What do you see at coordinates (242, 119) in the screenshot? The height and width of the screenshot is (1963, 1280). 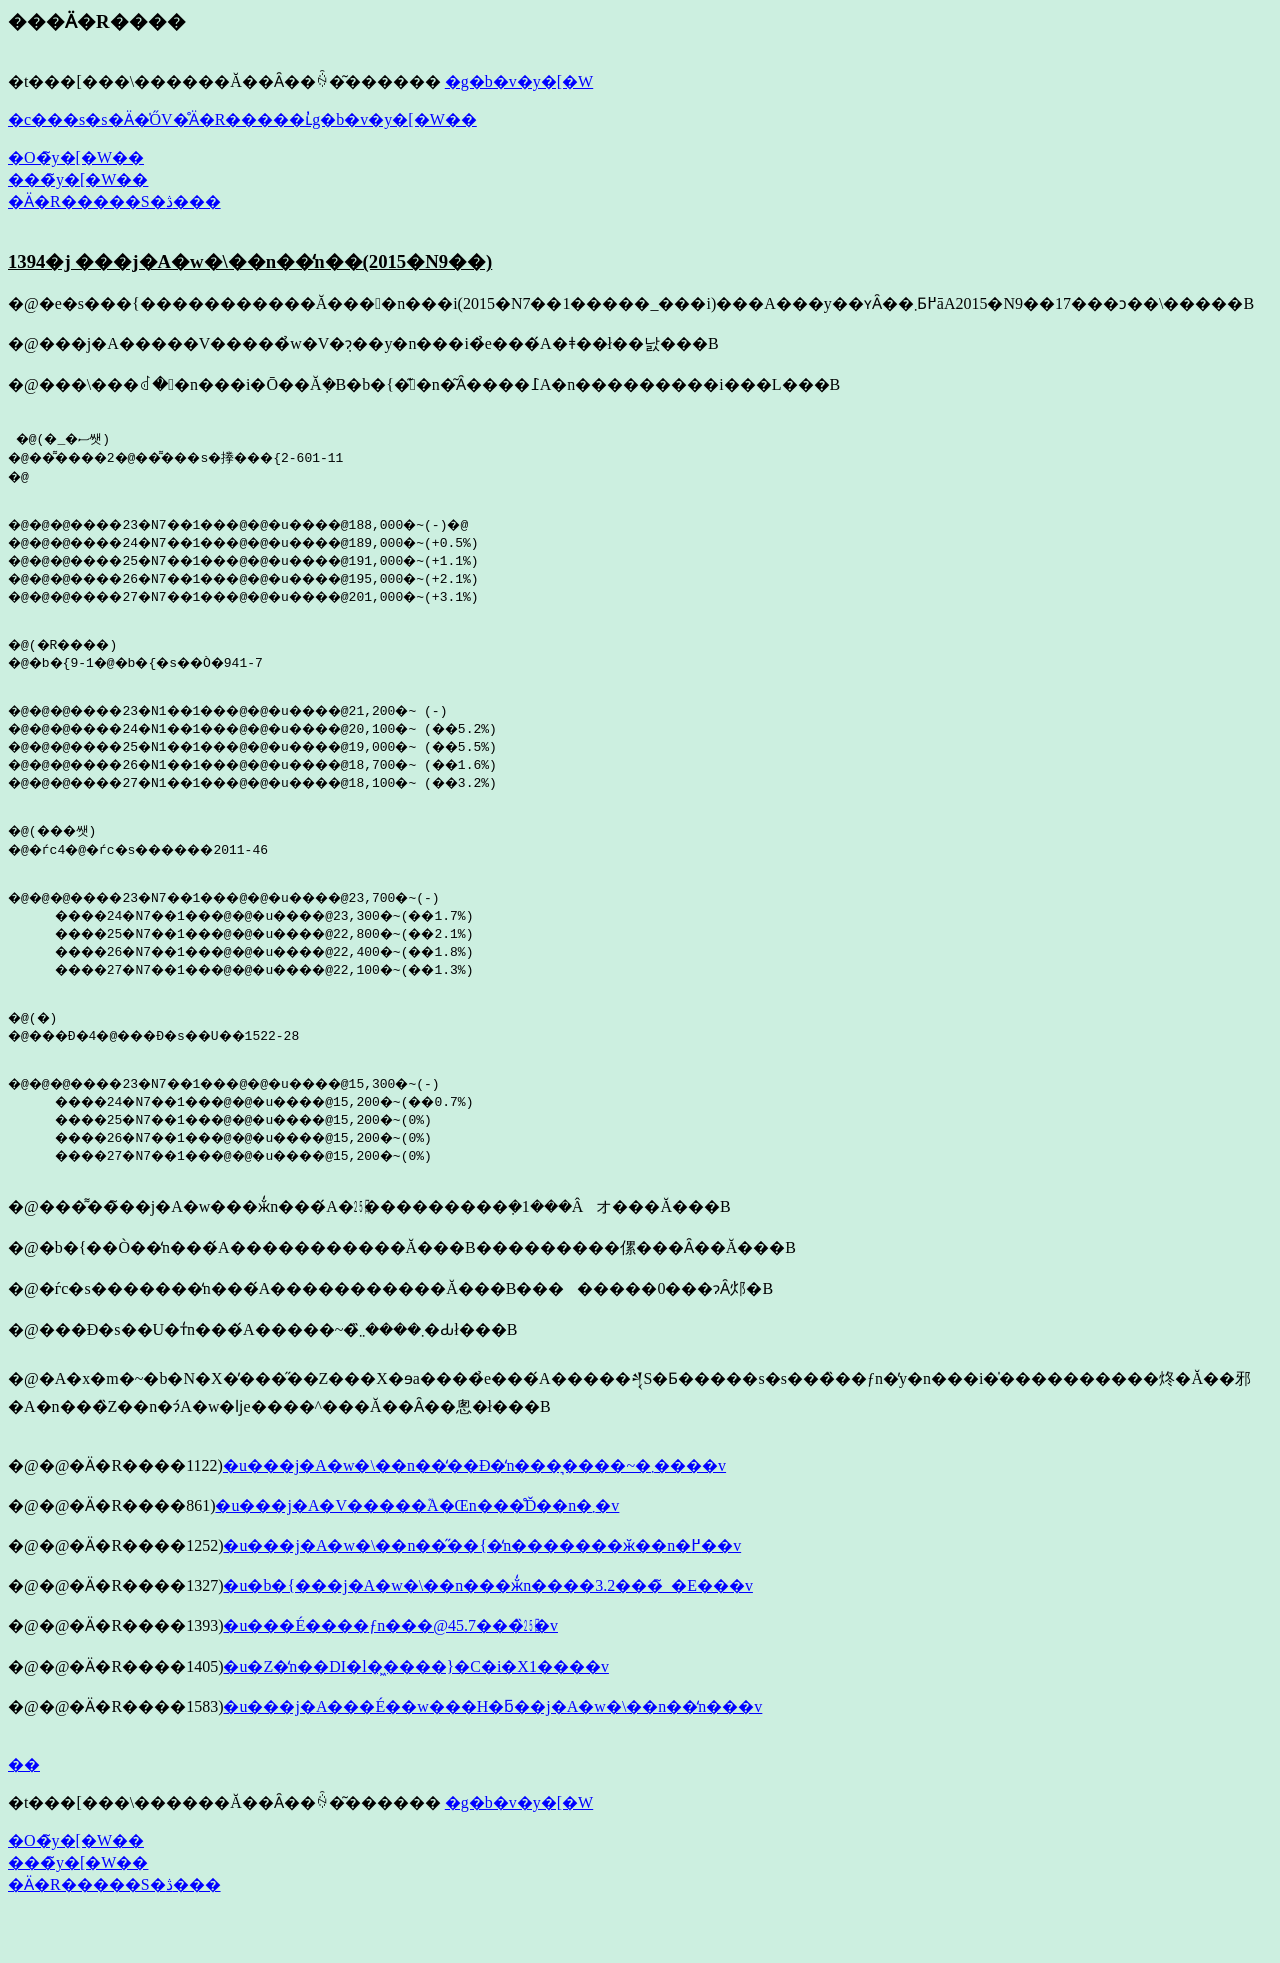 I see `�c���s�s�Ӓ�̍ŐV�̊Ӓ�R�����ւ̓g�b�v�y�[�W��` at bounding box center [242, 119].